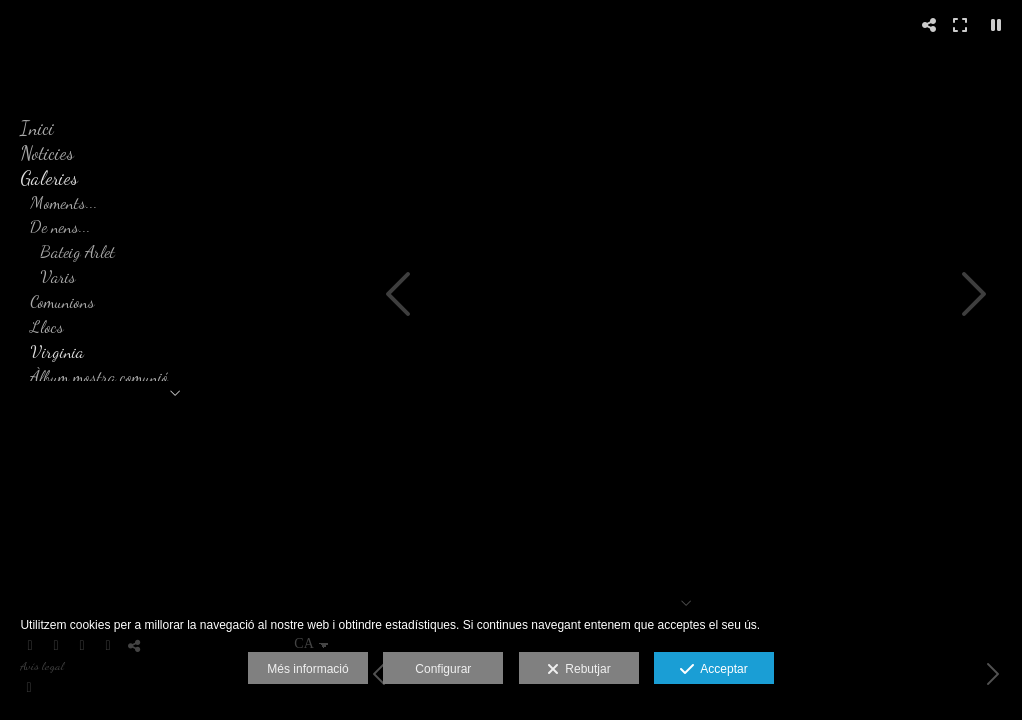 The image size is (1022, 720). Describe the element at coordinates (996, 25) in the screenshot. I see `[Pausar]` at that location.